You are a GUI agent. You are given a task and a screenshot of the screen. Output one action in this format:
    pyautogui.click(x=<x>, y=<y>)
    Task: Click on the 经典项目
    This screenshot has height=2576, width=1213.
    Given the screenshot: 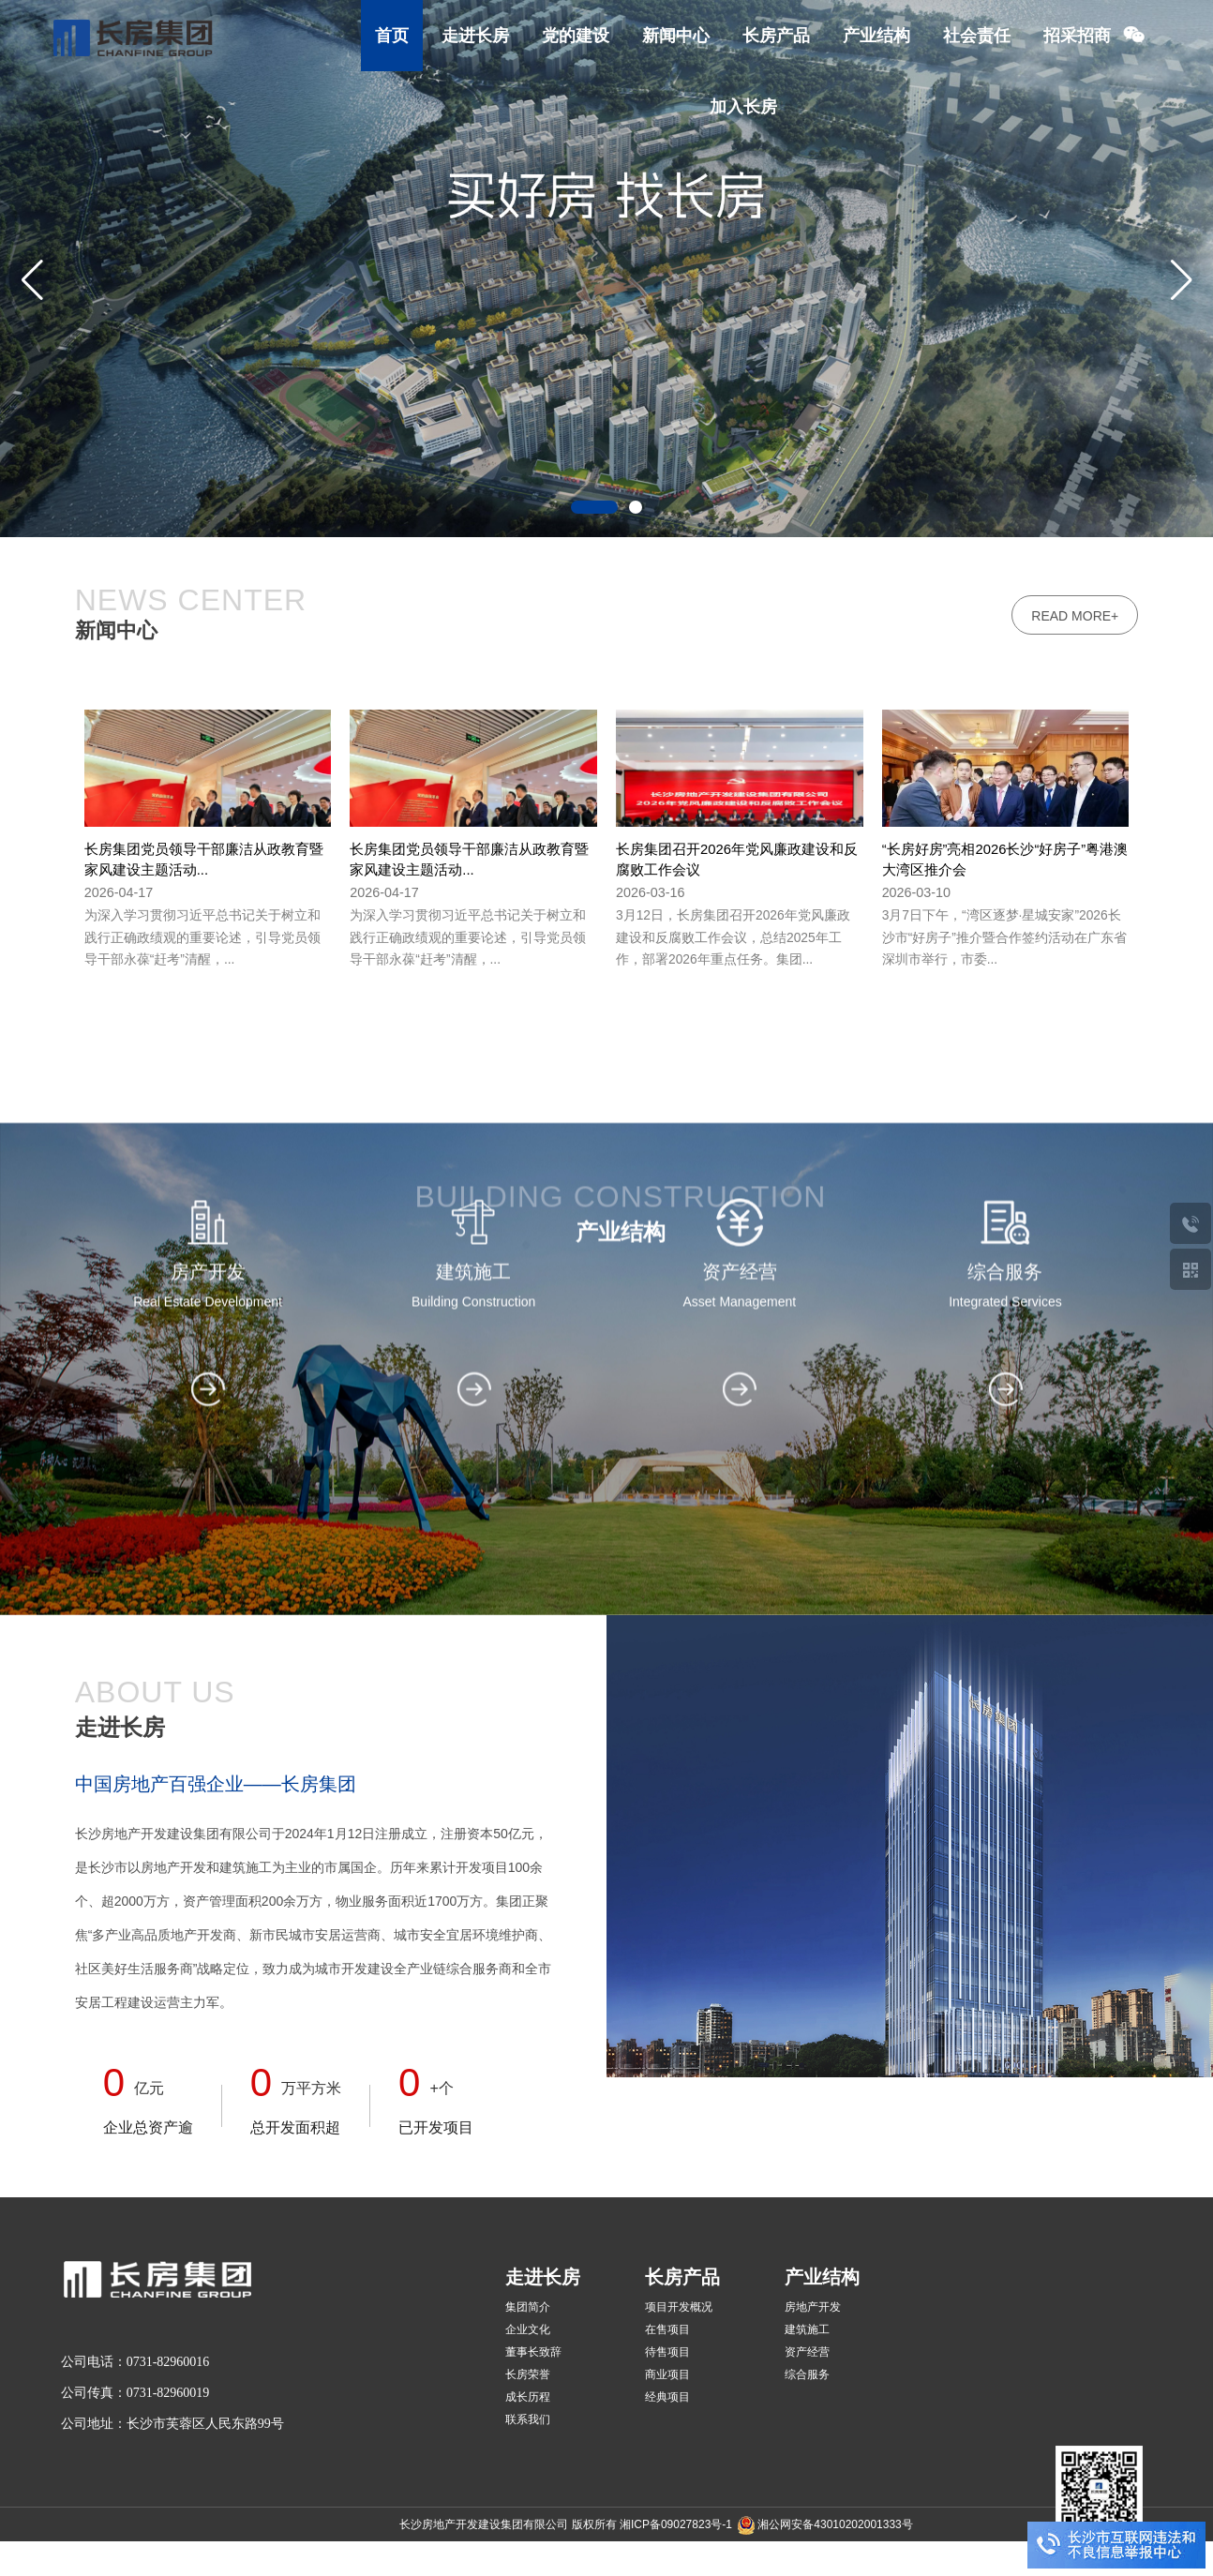 What is the action you would take?
    pyautogui.click(x=667, y=2397)
    